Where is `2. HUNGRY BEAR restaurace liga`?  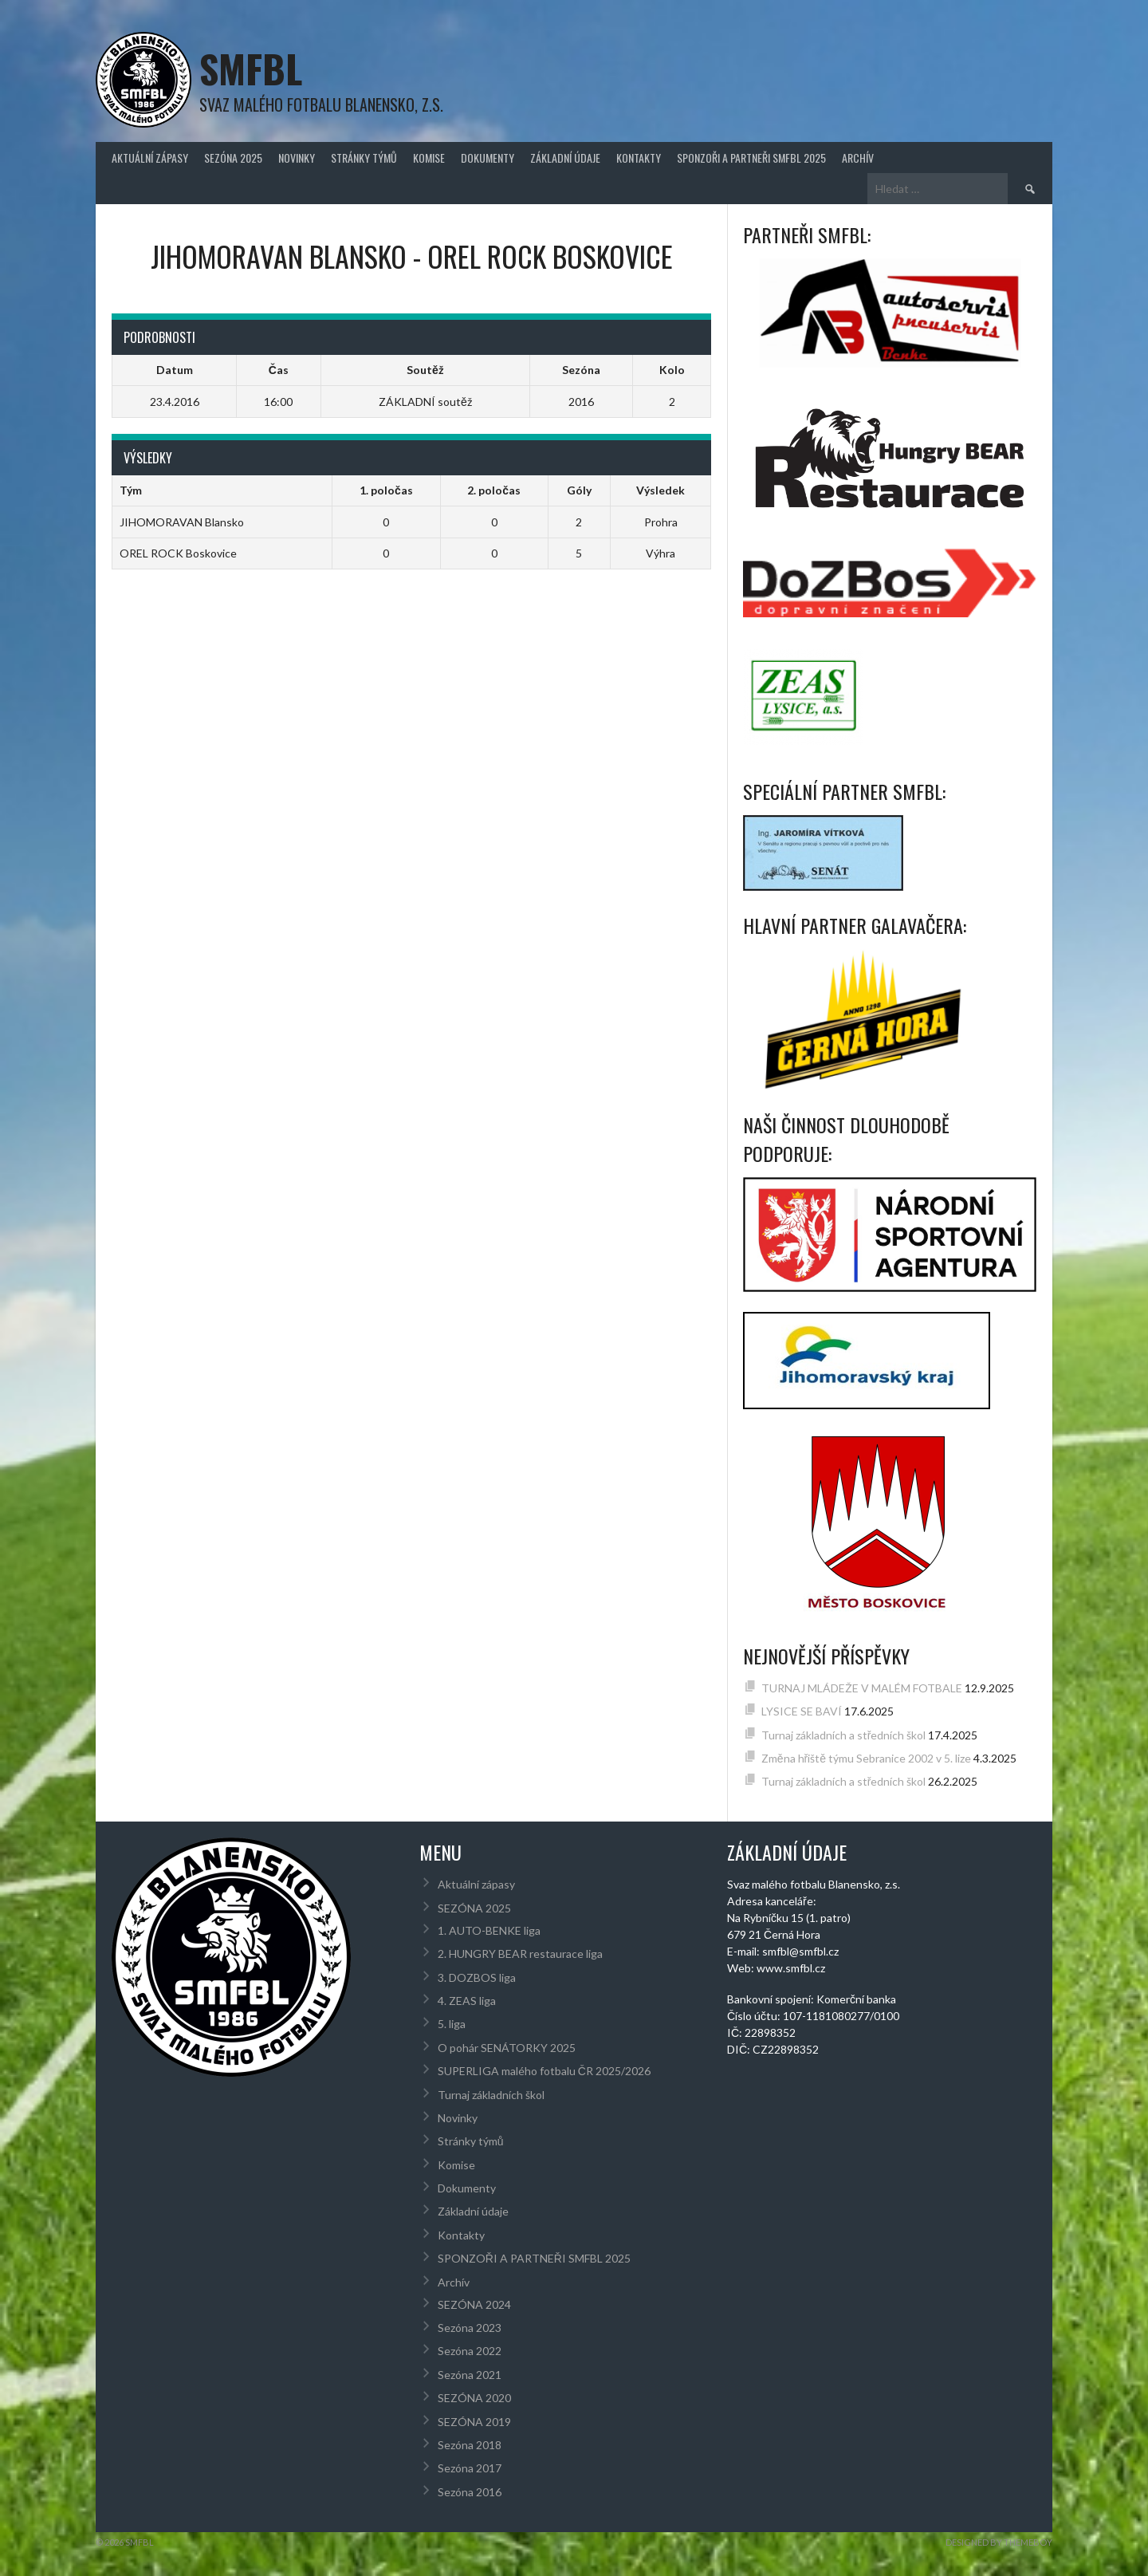
2. HUNGRY BEAR restaurace liga is located at coordinates (520, 1953).